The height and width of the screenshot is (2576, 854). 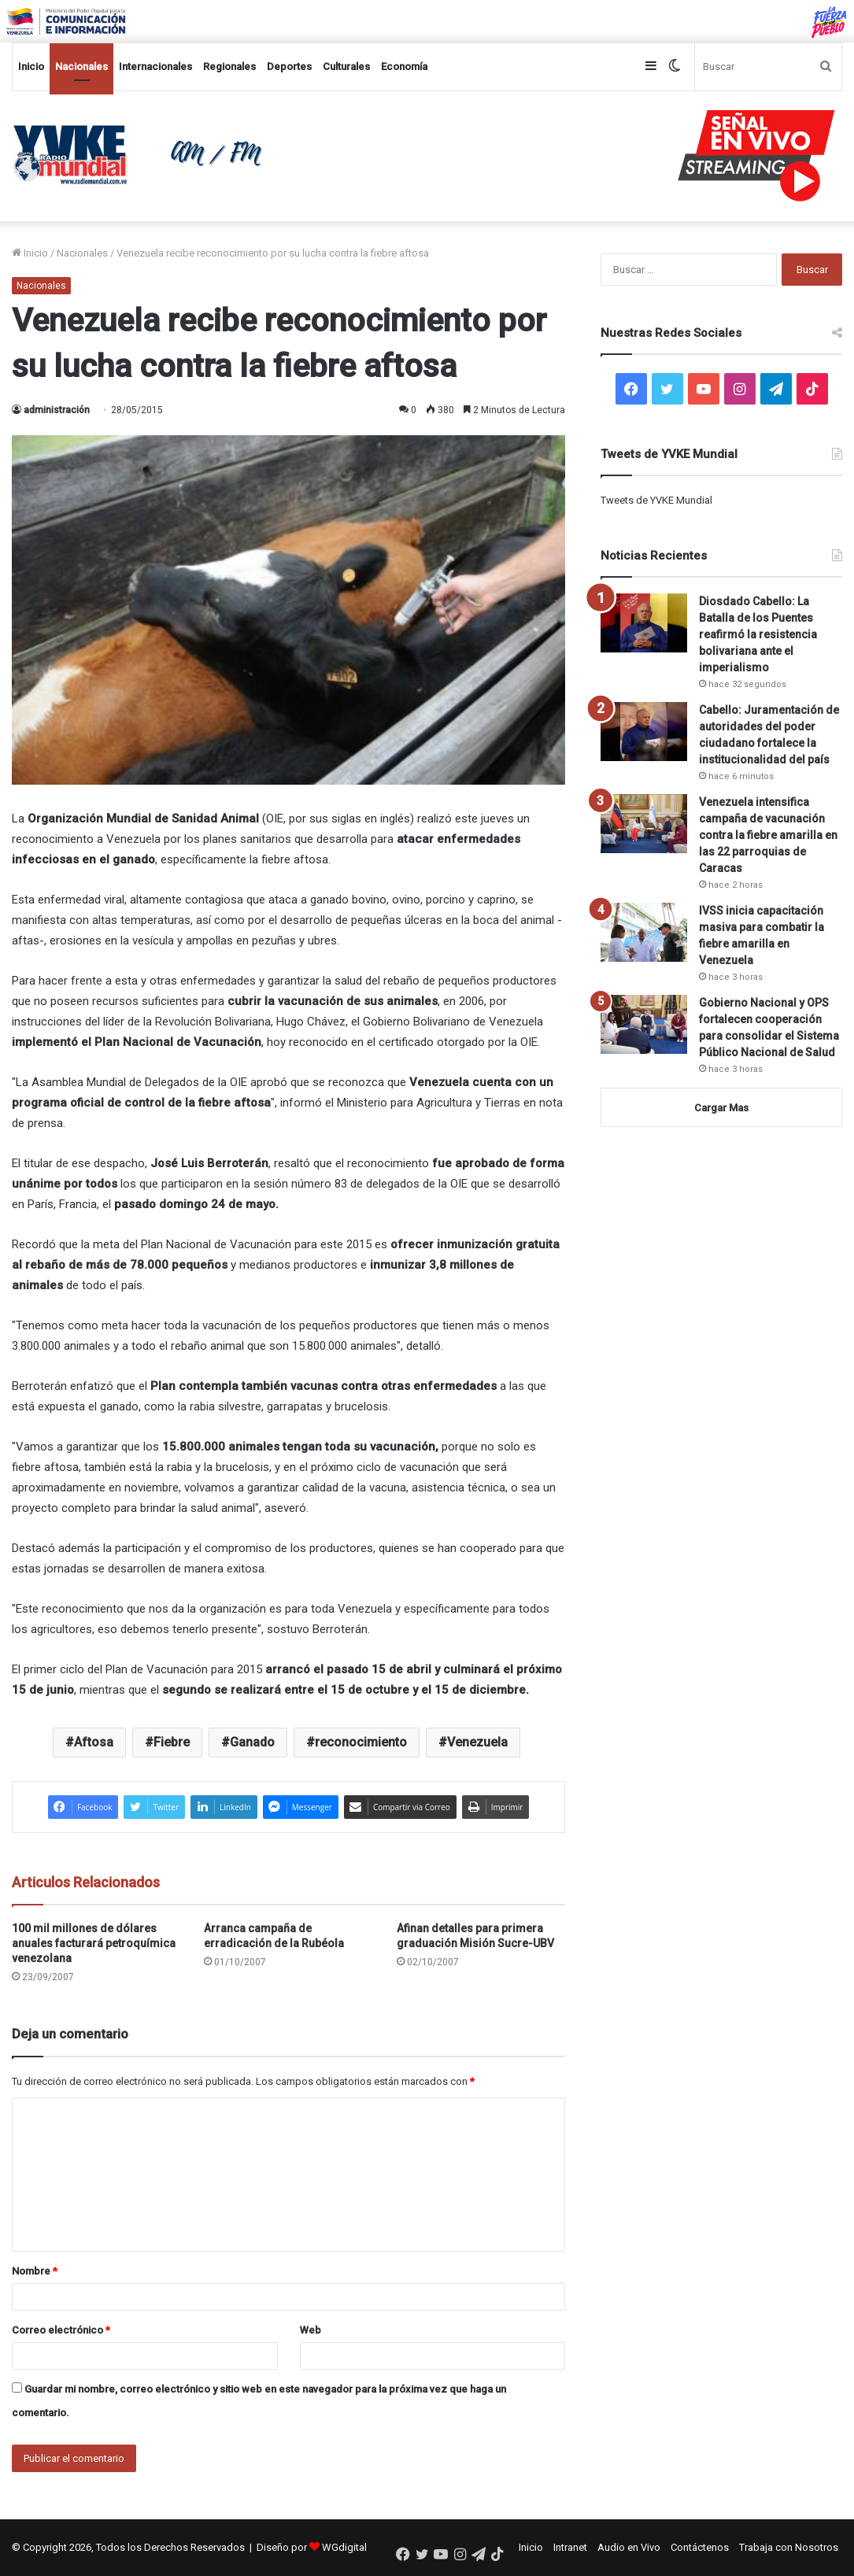 What do you see at coordinates (81, 66) in the screenshot?
I see `Nacionales` at bounding box center [81, 66].